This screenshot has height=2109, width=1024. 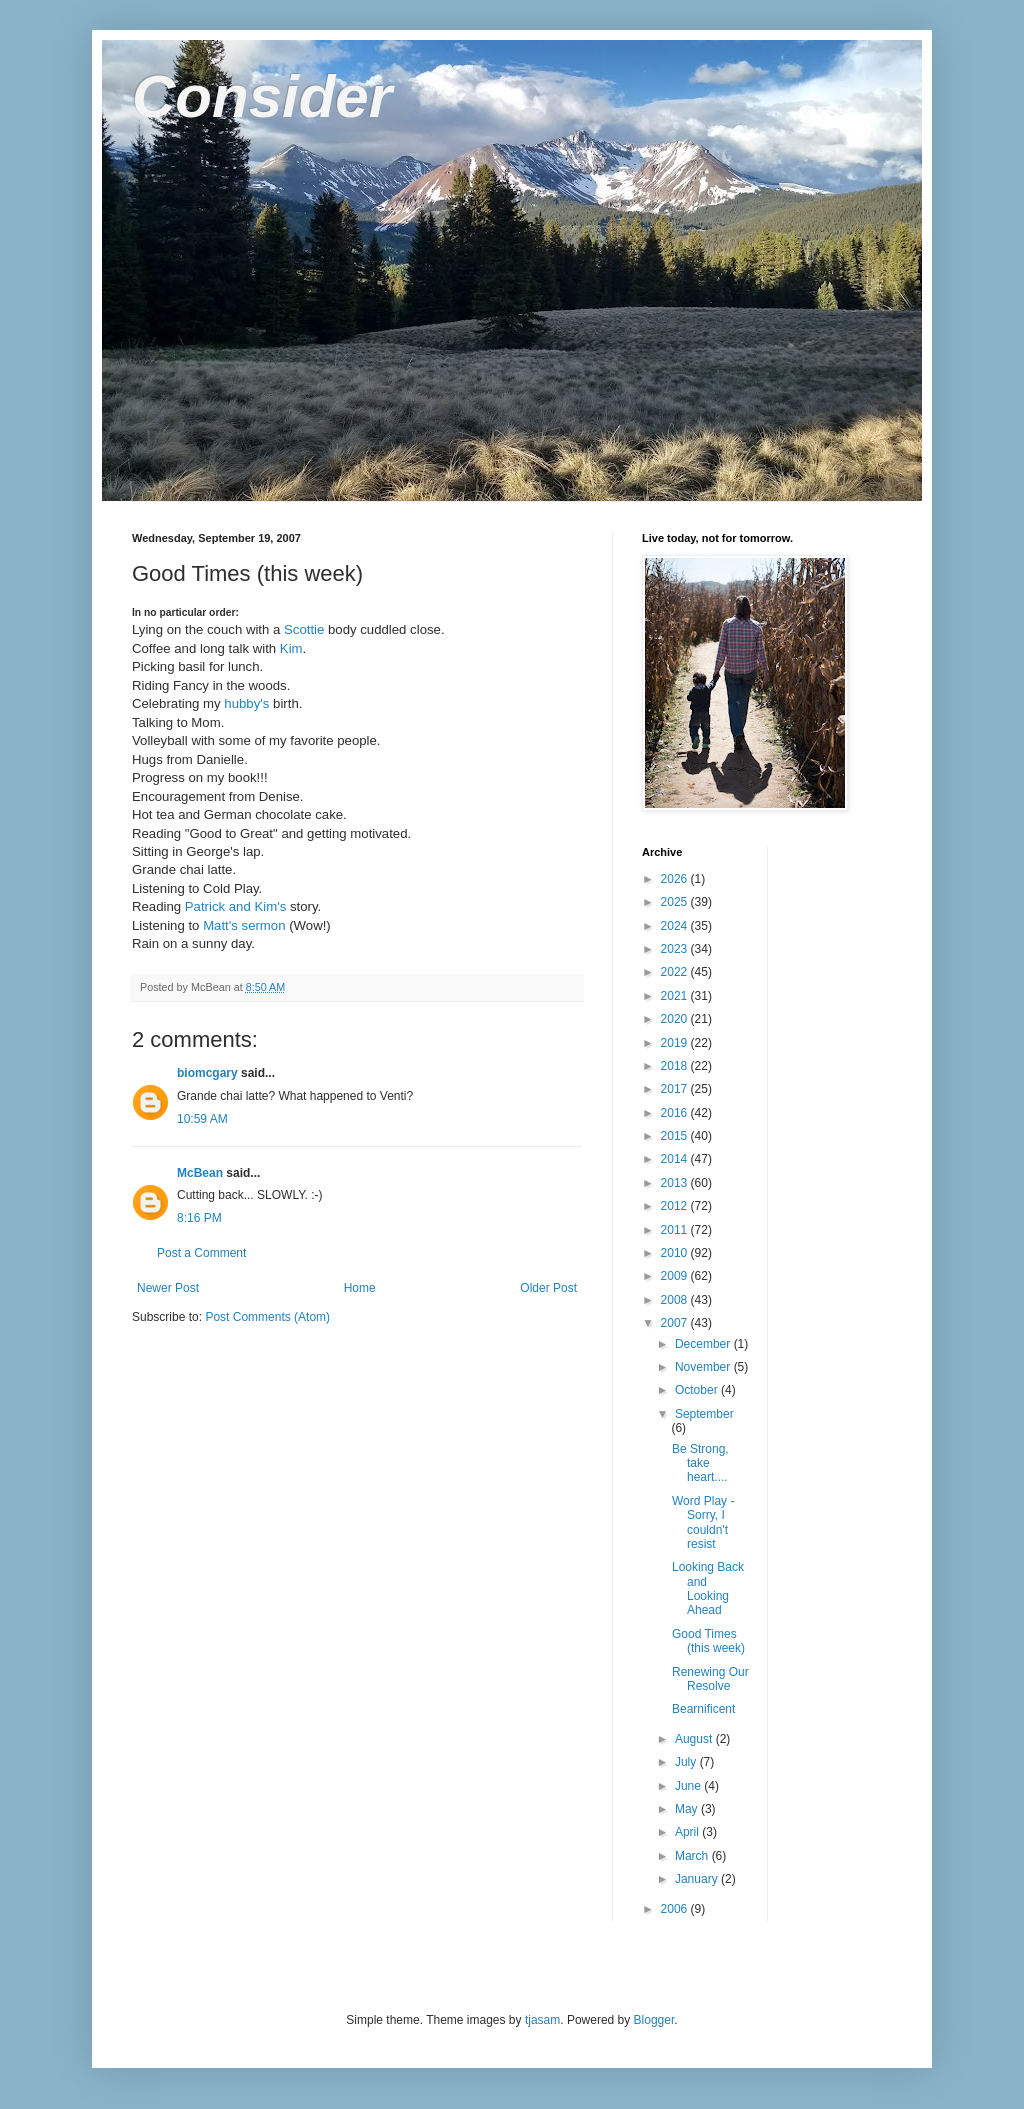 I want to click on 2014, so click(x=676, y=1159).